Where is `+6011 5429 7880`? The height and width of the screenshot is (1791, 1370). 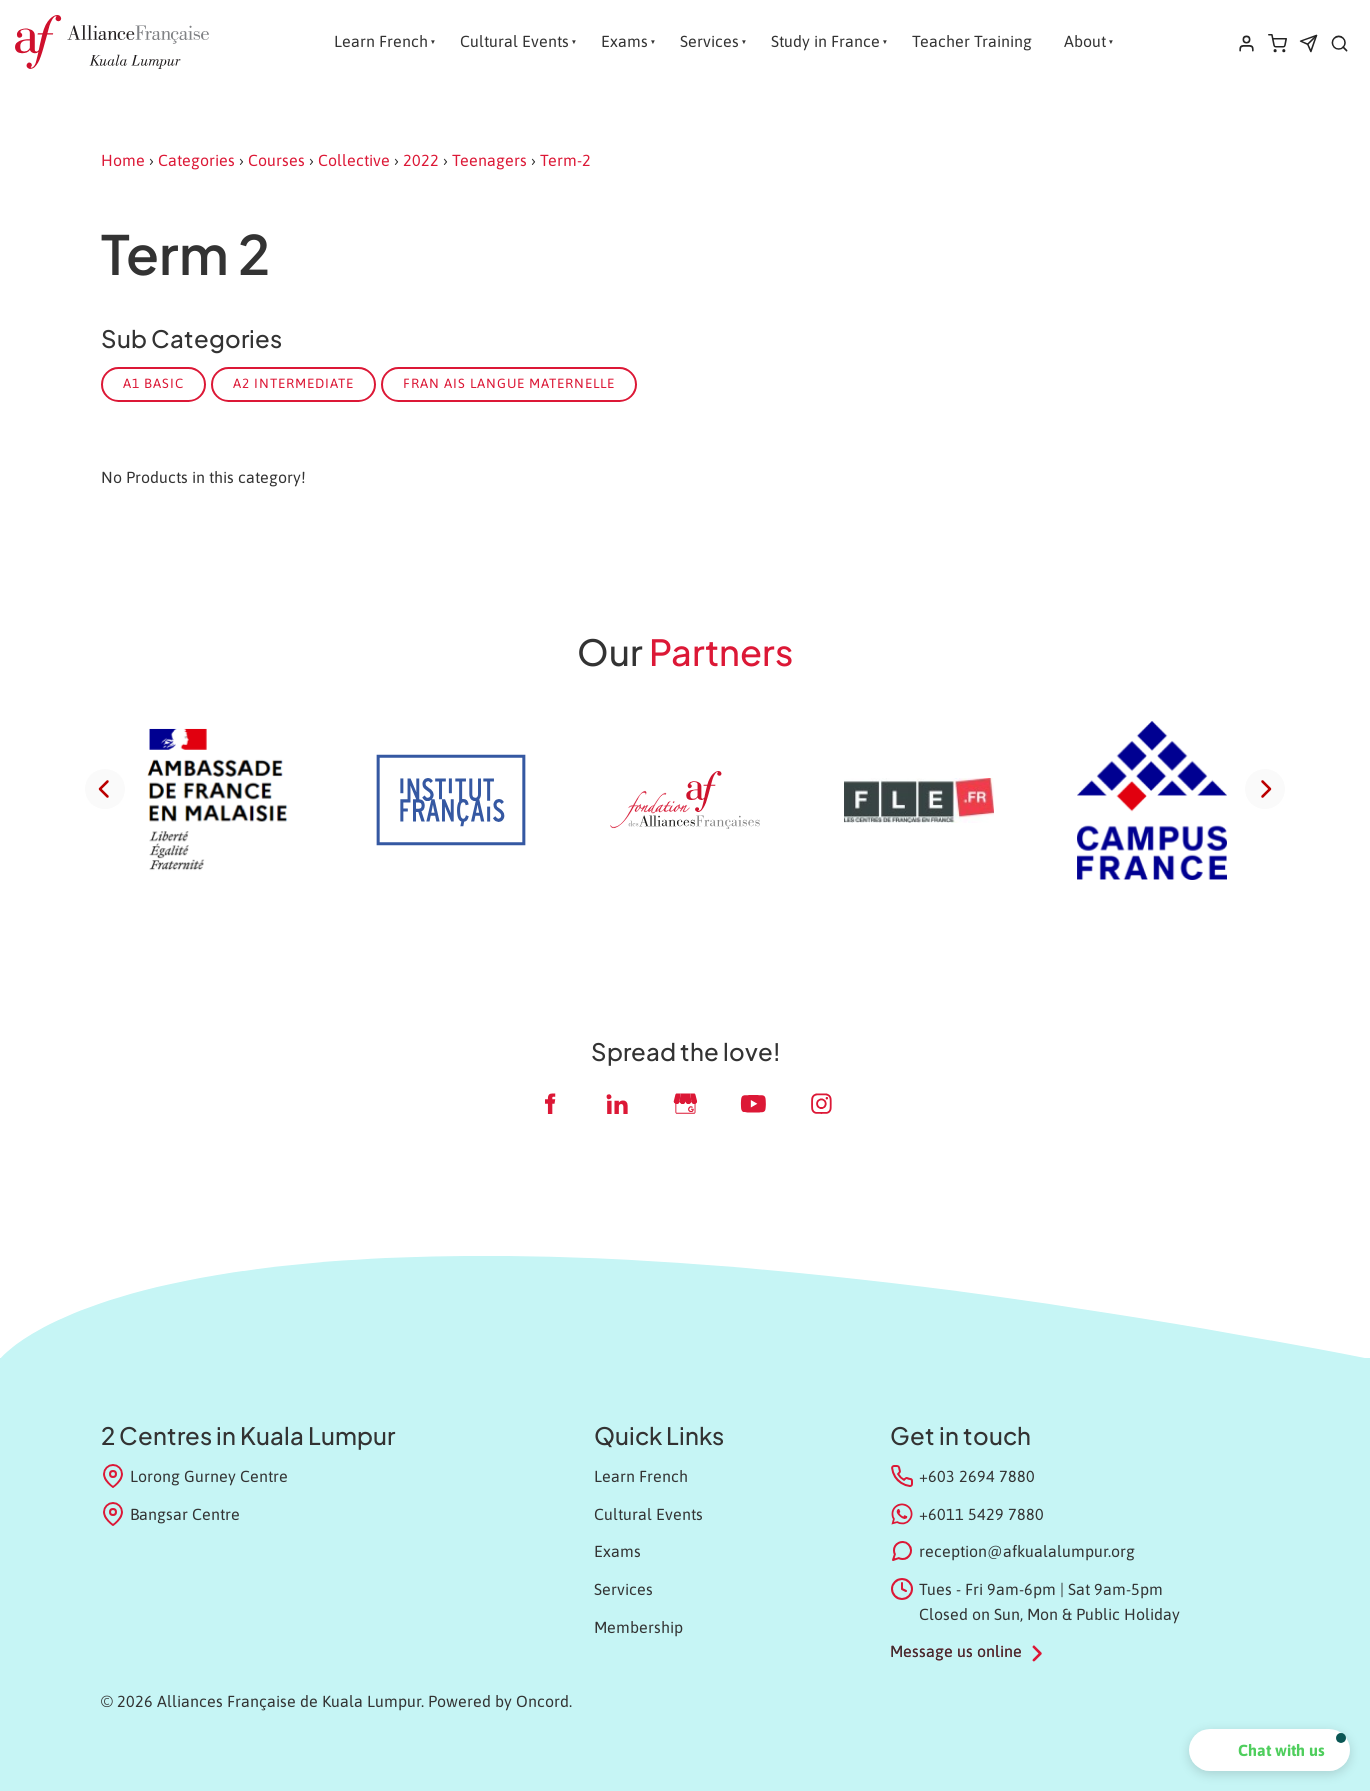
+6011 5429 7880 is located at coordinates (981, 1514).